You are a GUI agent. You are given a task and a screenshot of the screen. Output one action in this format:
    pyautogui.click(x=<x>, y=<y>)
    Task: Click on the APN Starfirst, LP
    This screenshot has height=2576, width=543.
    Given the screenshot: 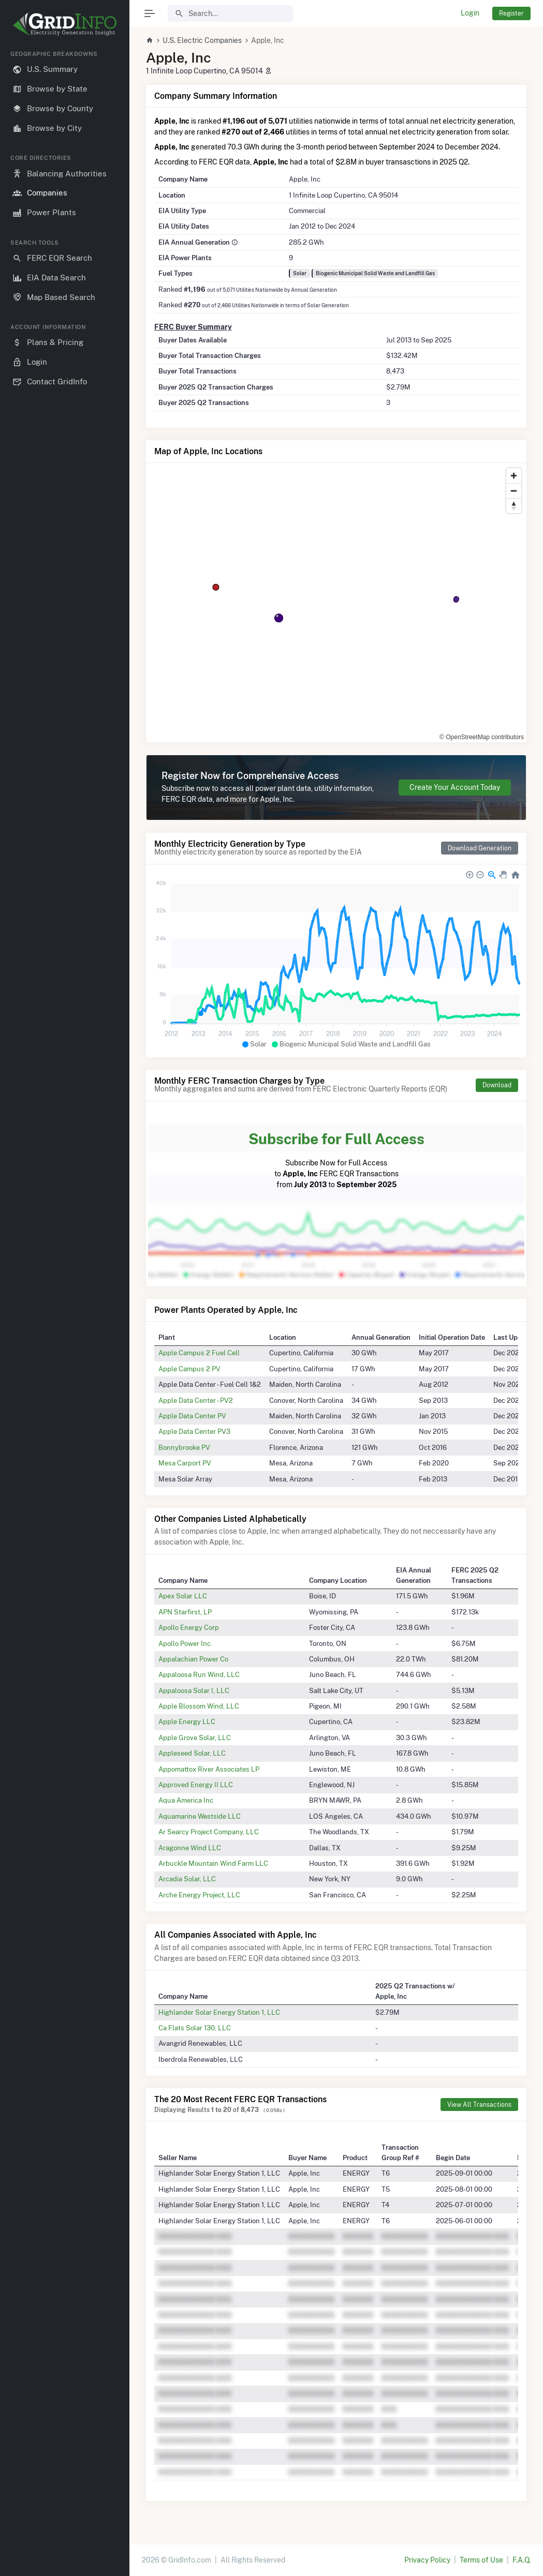 What is the action you would take?
    pyautogui.click(x=185, y=1612)
    